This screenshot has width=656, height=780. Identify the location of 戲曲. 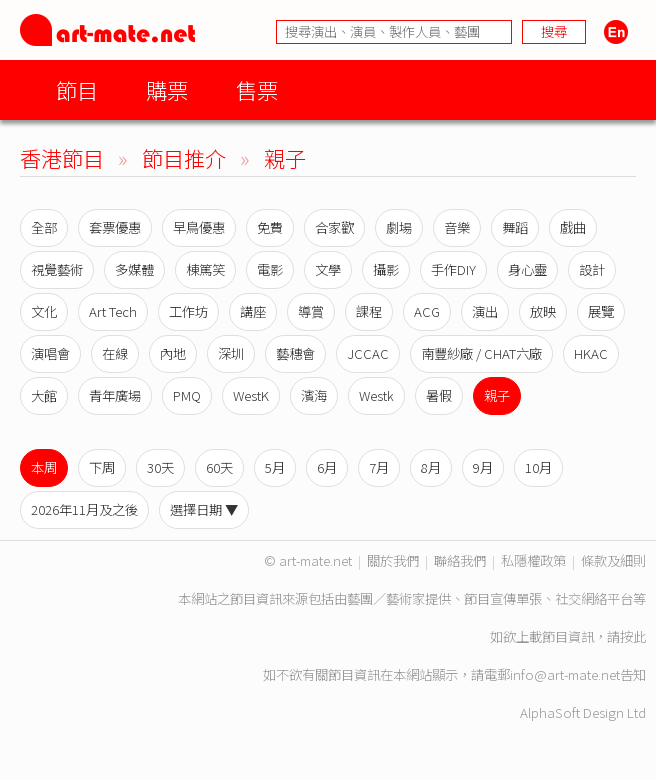
(573, 227).